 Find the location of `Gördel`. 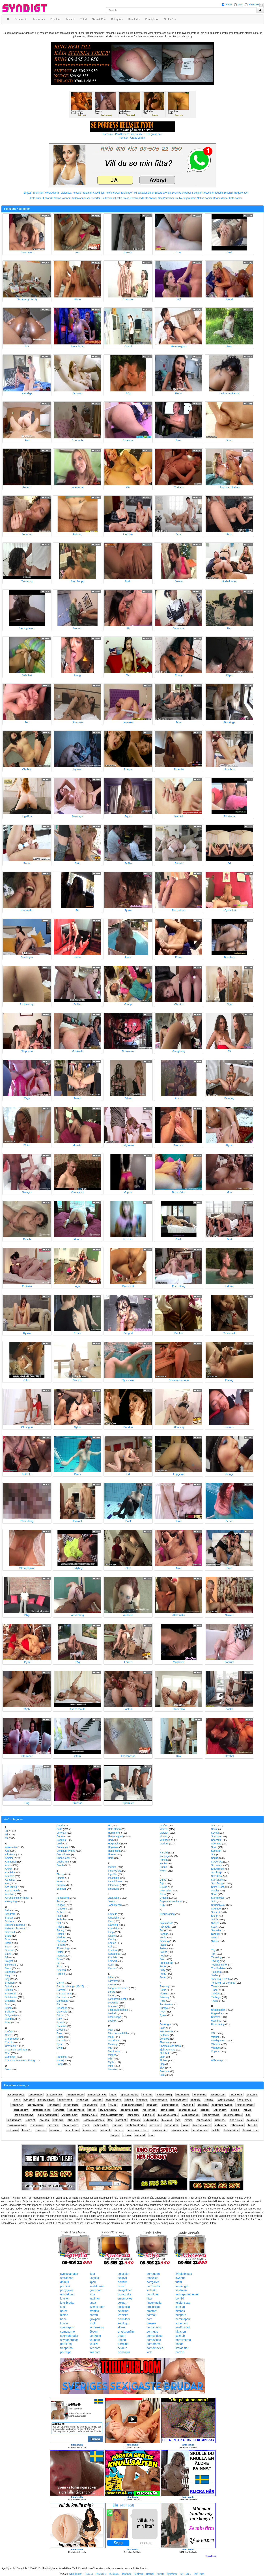

Gördel is located at coordinates (60, 2015).